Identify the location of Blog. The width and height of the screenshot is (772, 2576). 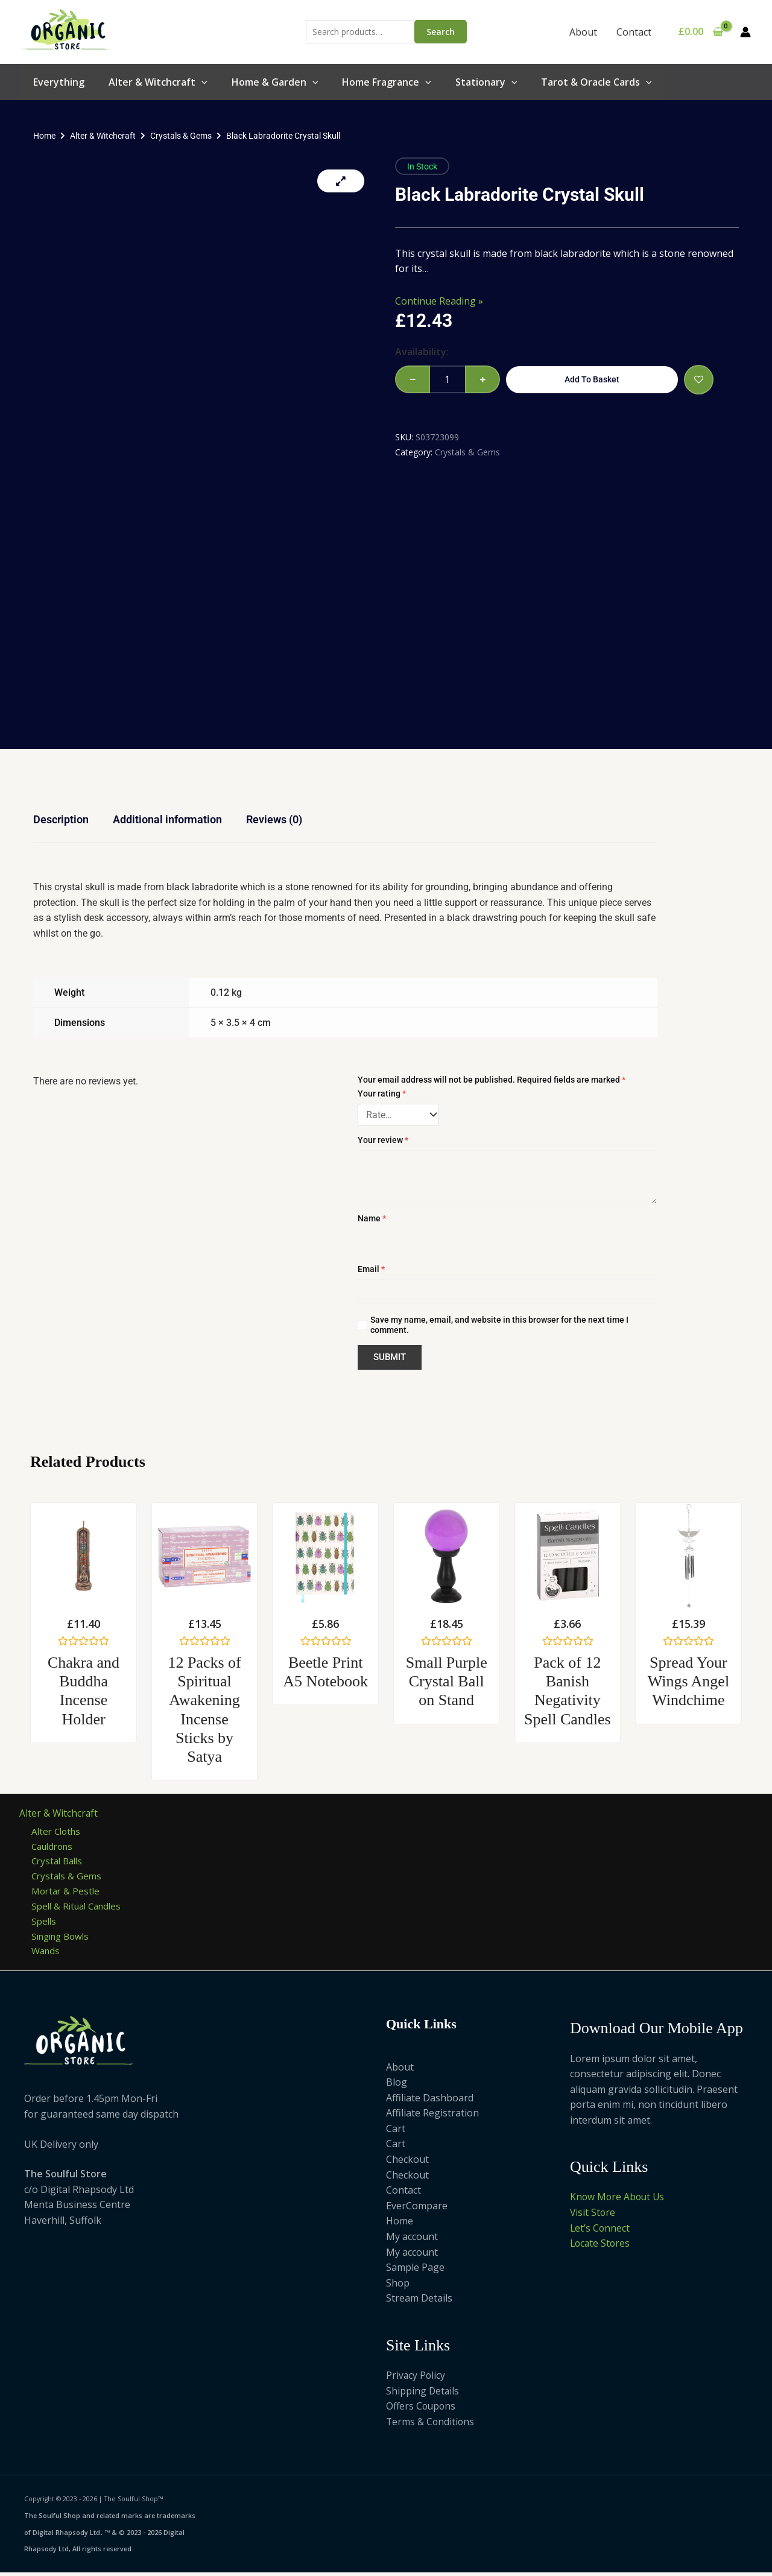
(396, 2086).